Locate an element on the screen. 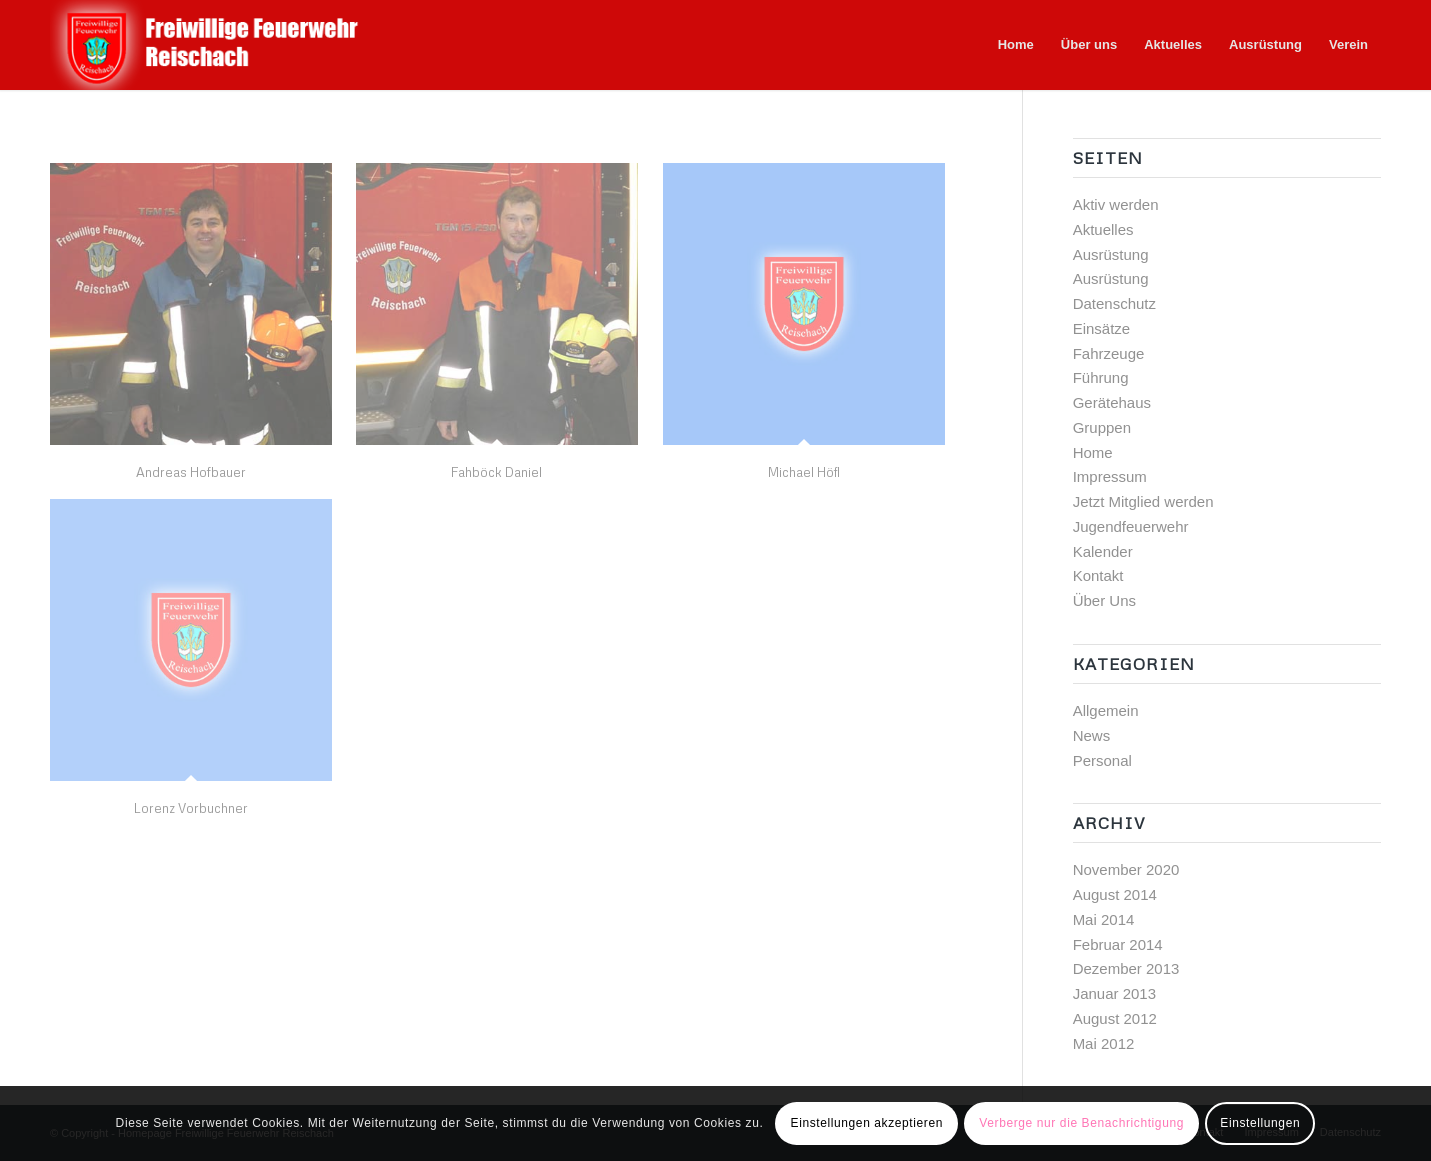 The image size is (1431, 1161). Verberge nur die Benachrichtigung is located at coordinates (1081, 1123).